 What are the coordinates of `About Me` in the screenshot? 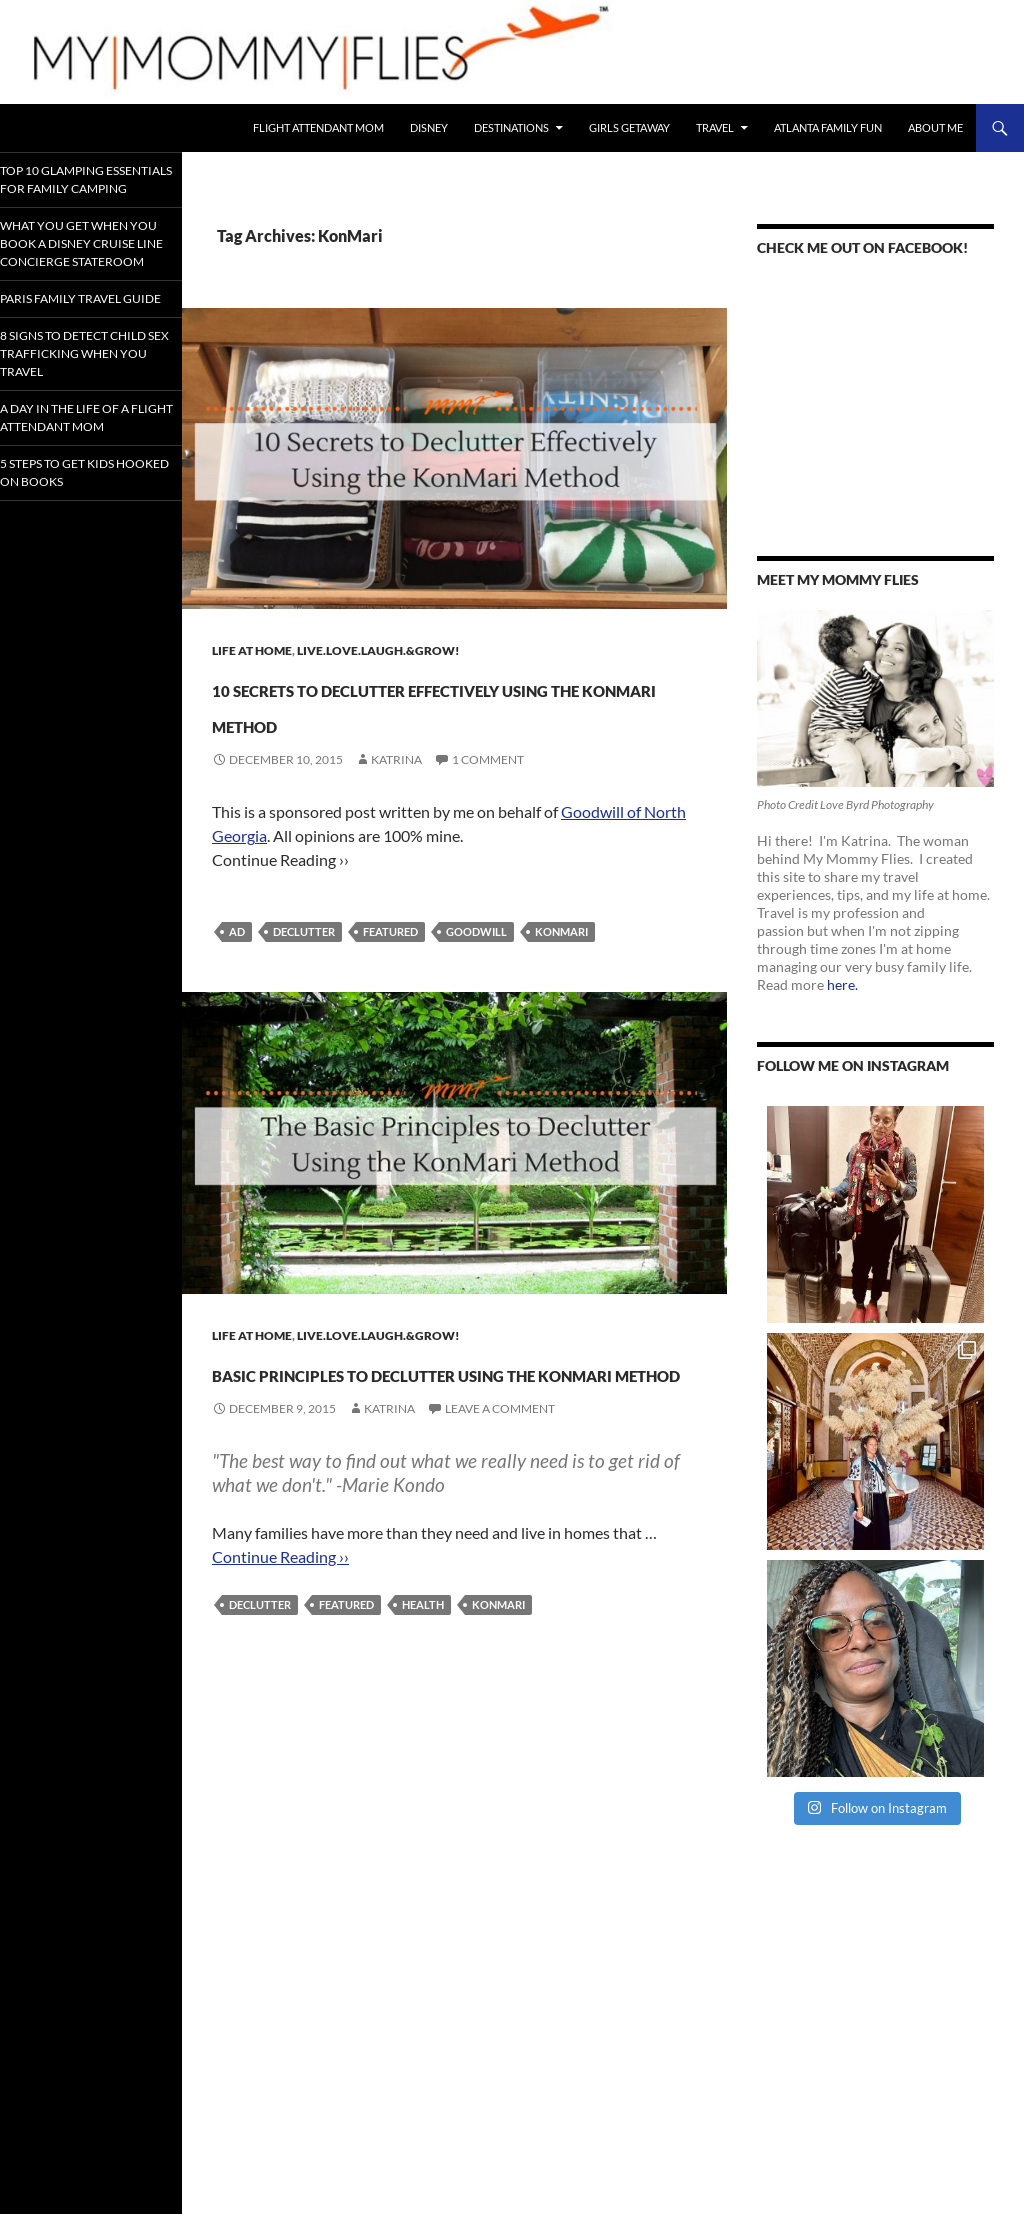 It's located at (935, 127).